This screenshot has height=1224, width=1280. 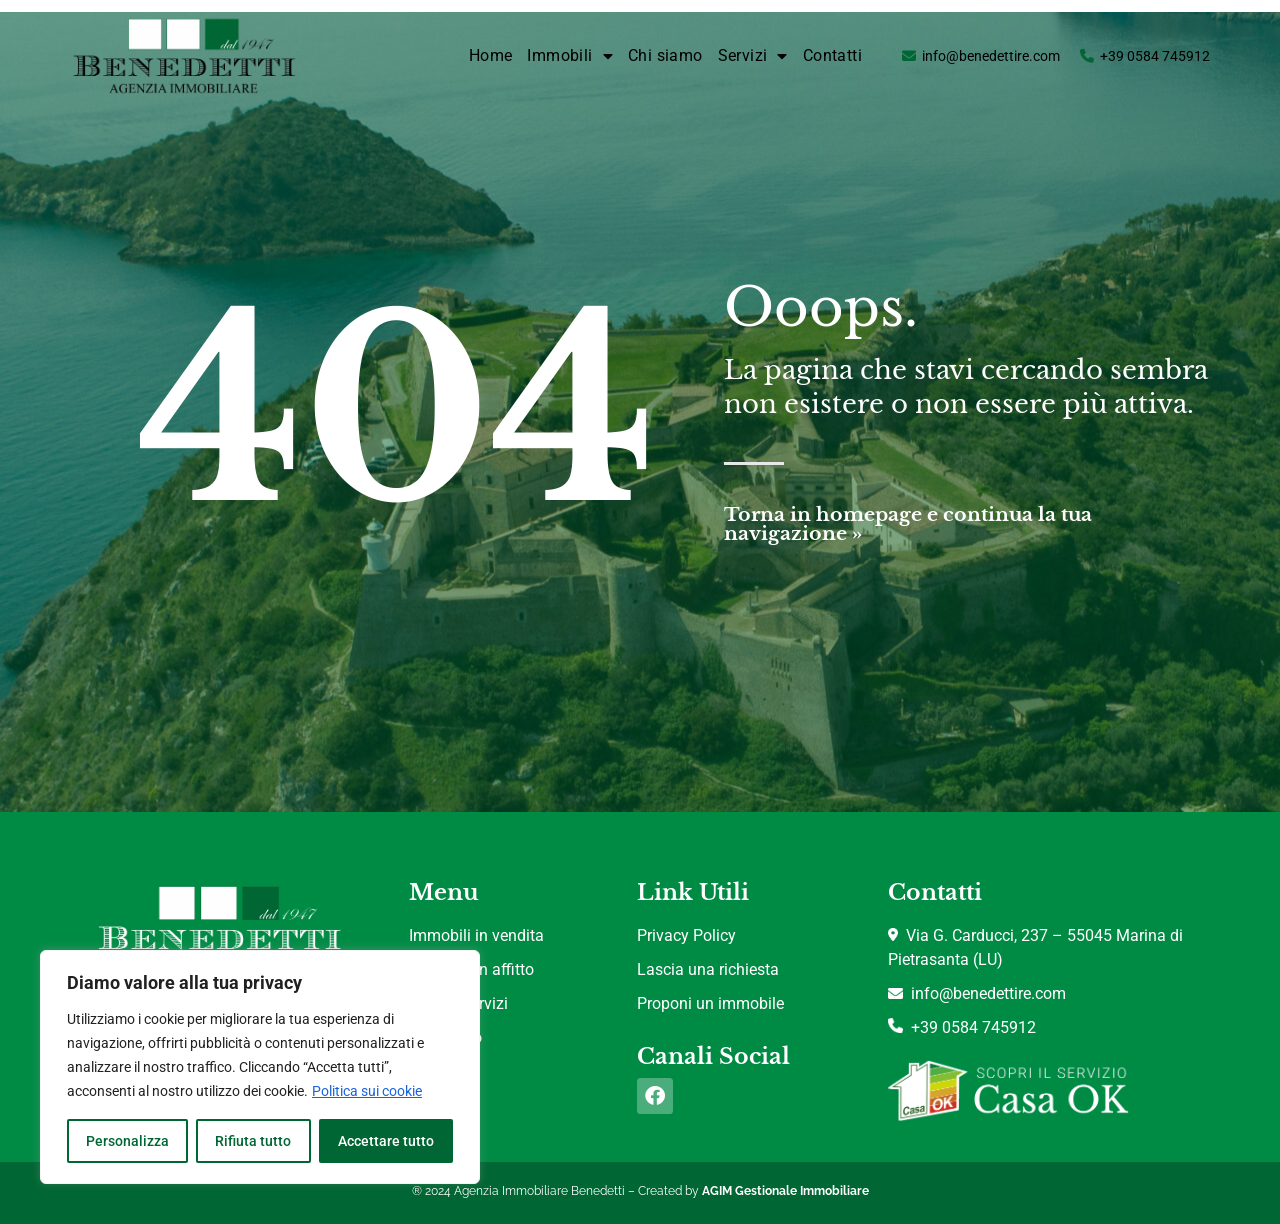 I want to click on +39 0584 745912, so click(x=1155, y=56).